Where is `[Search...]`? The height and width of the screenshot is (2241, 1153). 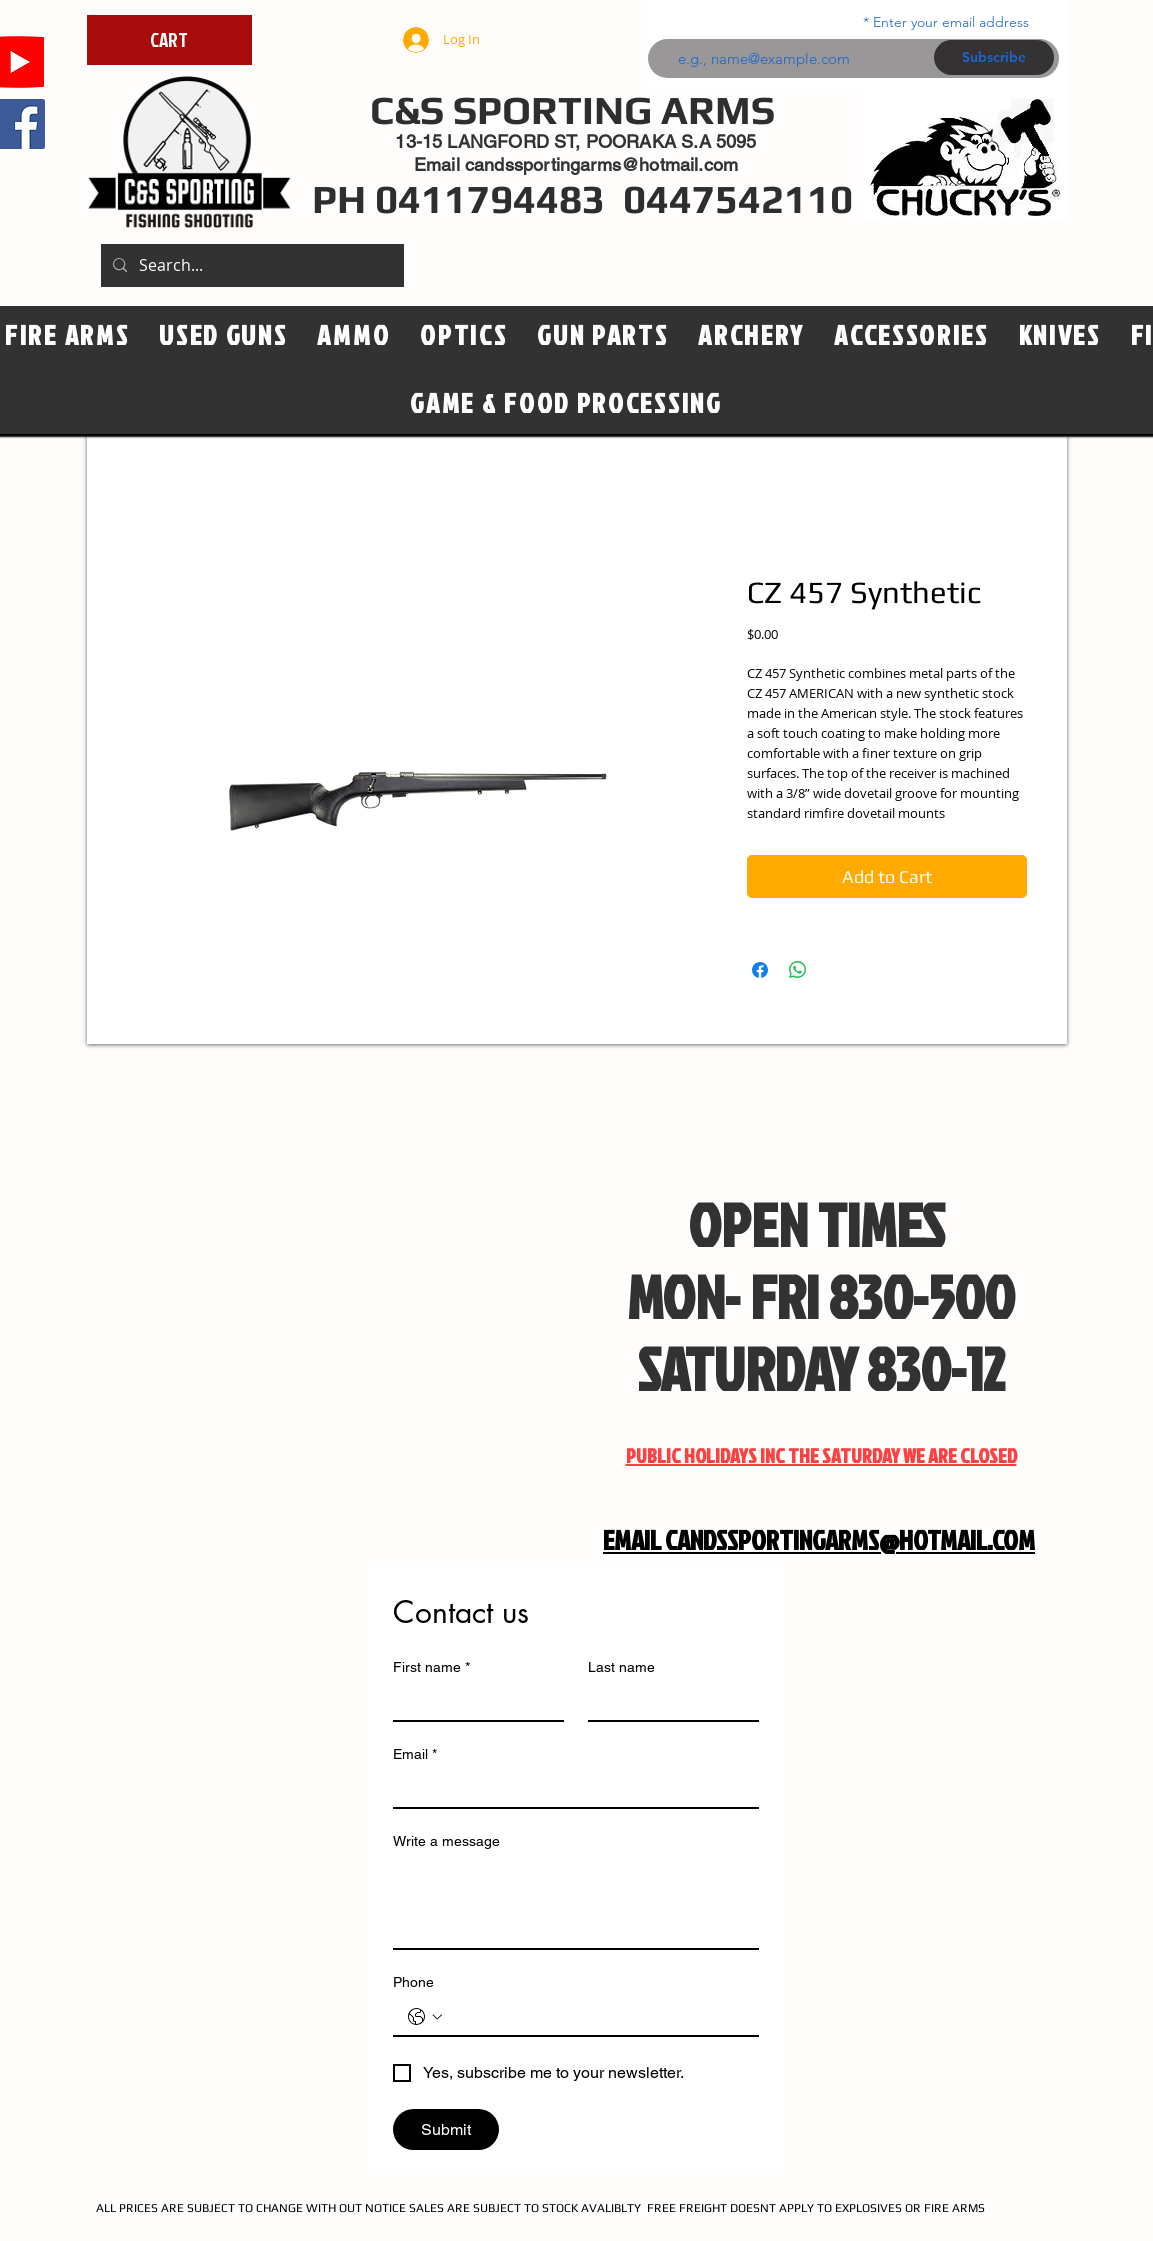 [Search...] is located at coordinates (250, 265).